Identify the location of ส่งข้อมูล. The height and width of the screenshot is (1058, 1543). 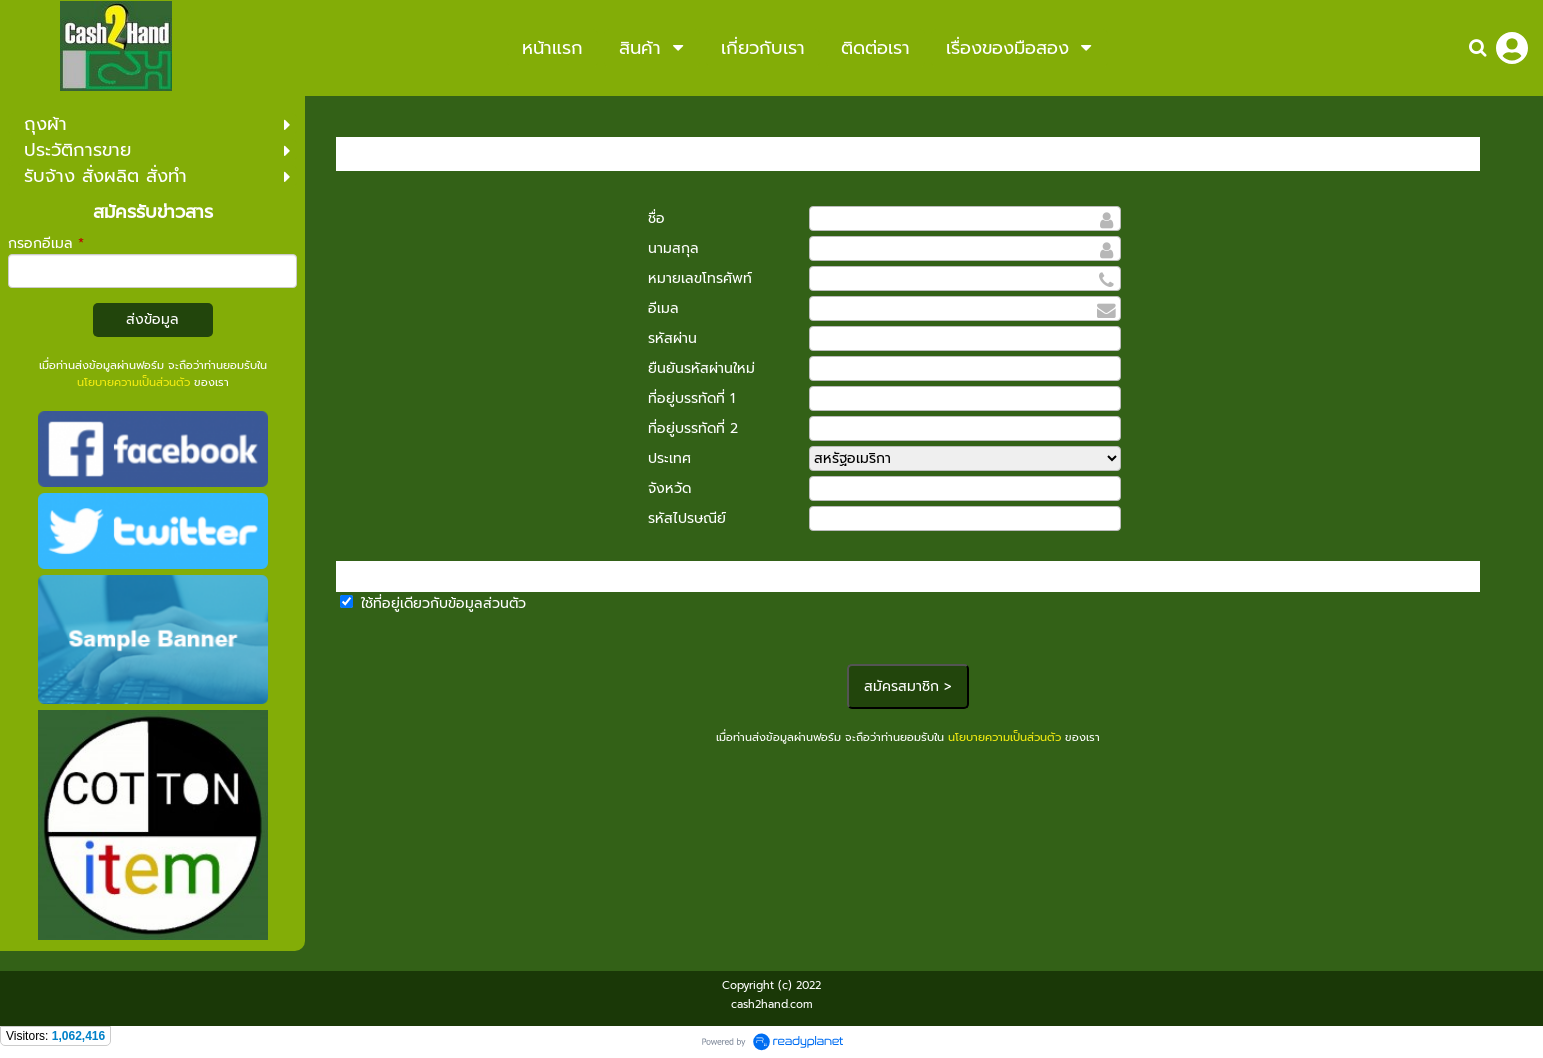
(152, 319).